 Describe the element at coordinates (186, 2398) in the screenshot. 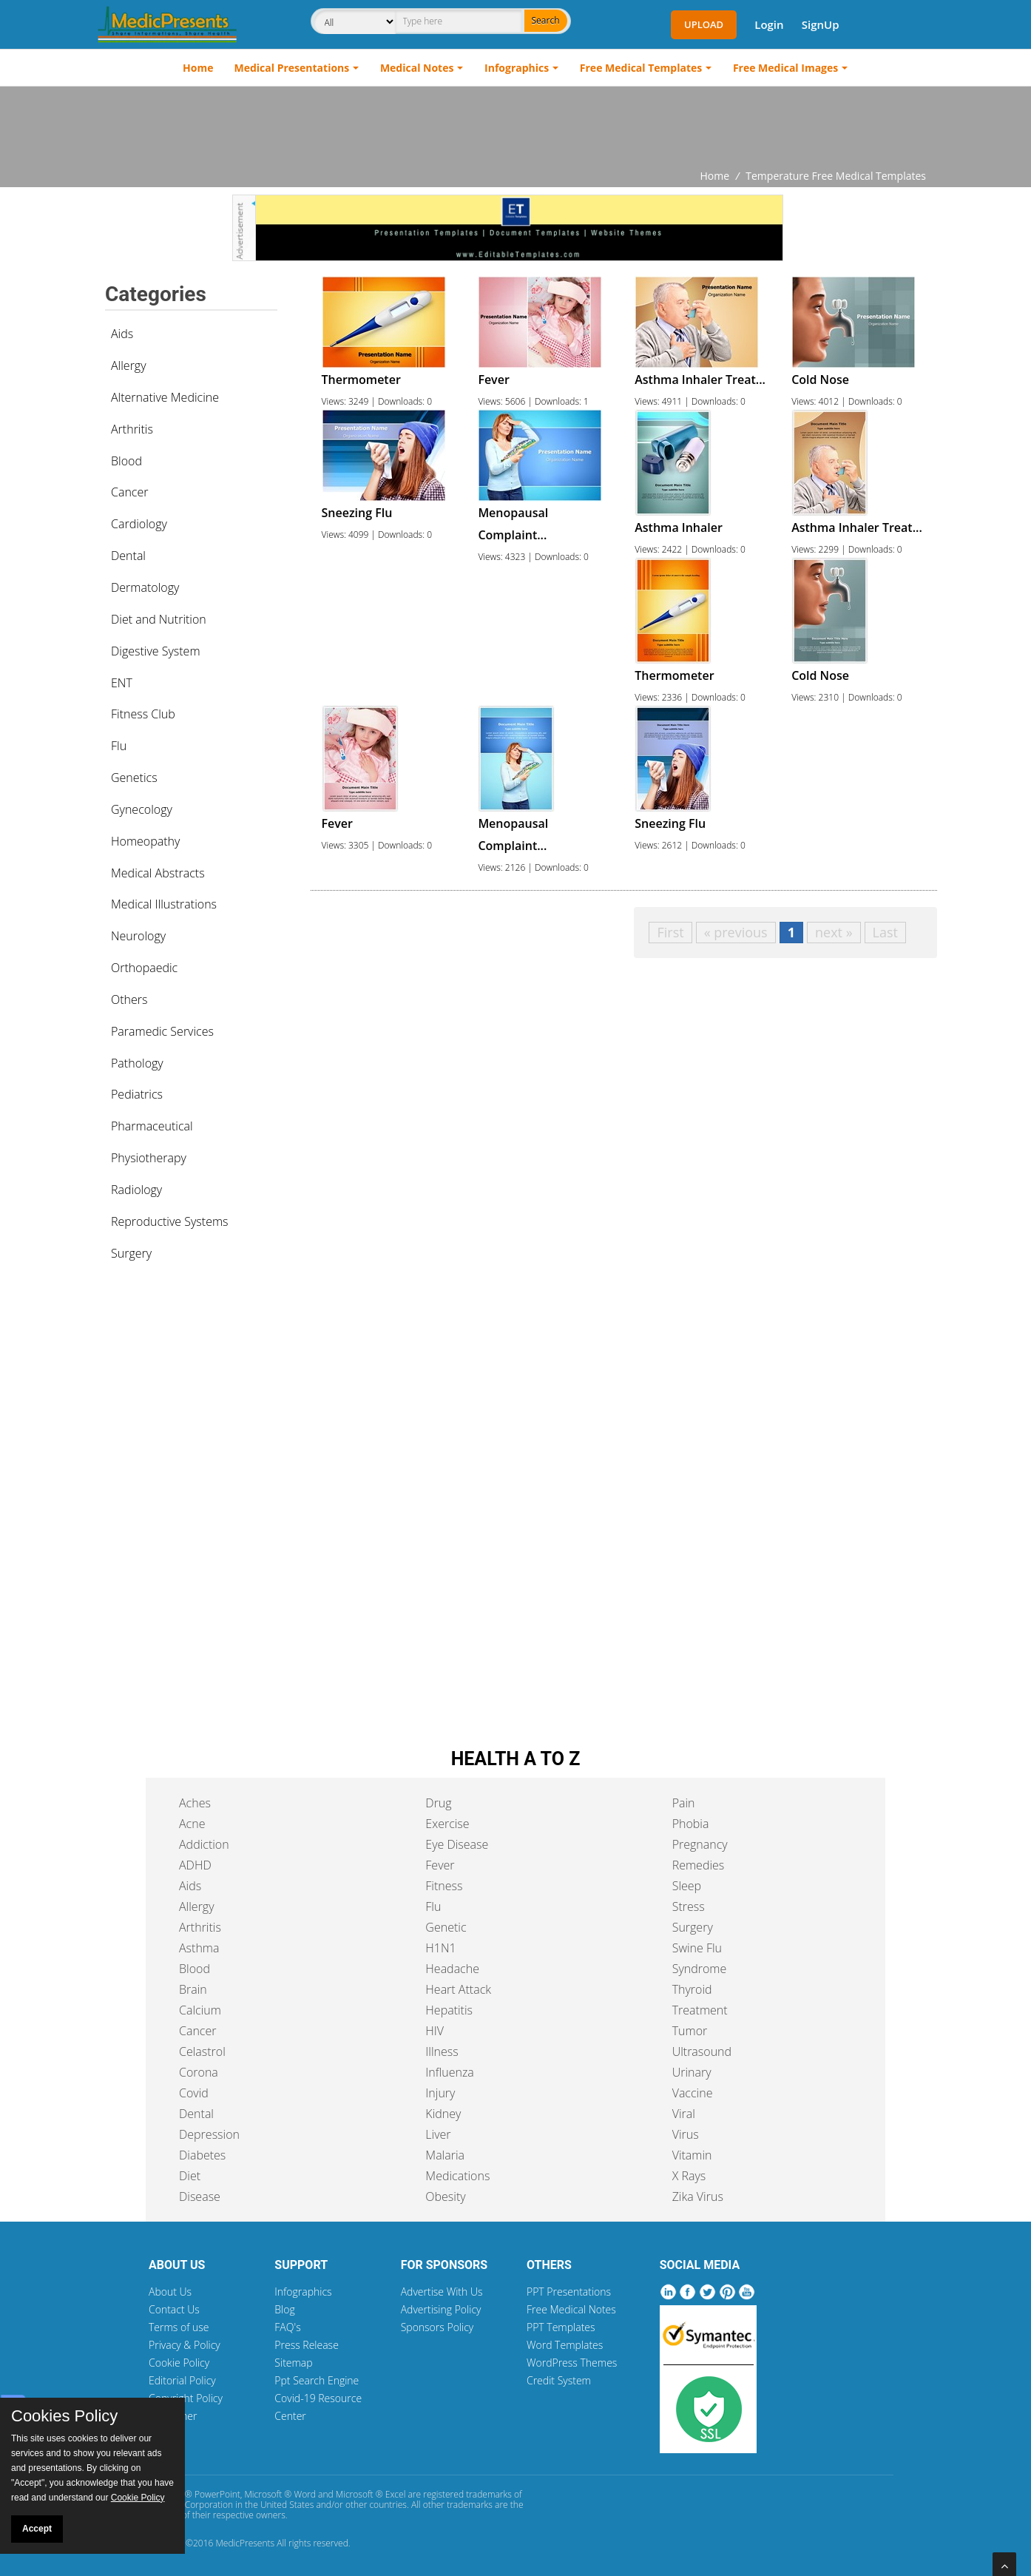

I see `Copyright Policy` at that location.